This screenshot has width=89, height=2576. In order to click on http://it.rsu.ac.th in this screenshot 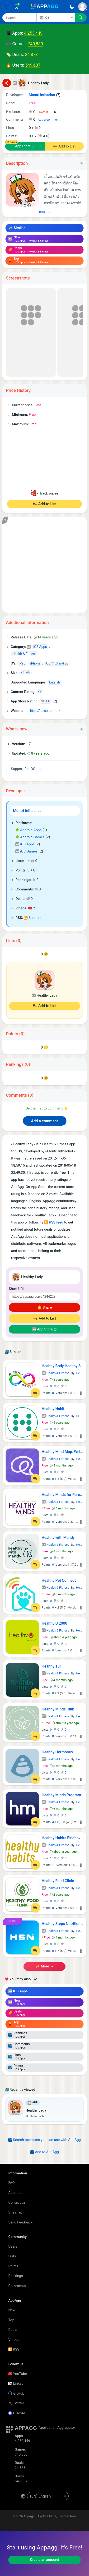, I will do `click(41, 711)`.